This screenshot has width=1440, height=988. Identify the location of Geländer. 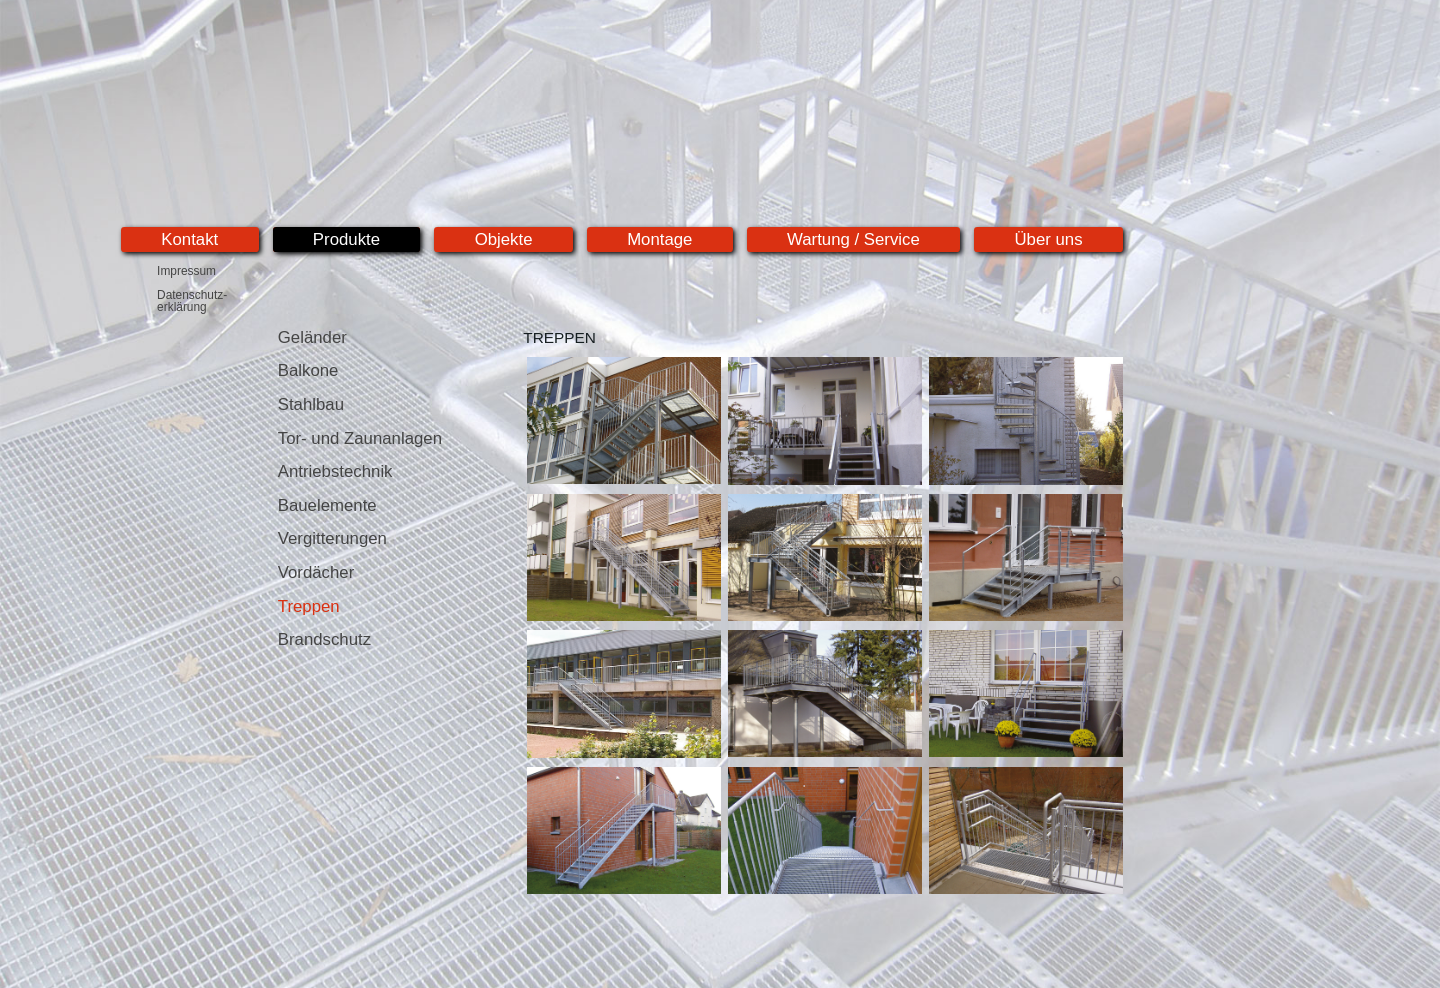
(312, 337).